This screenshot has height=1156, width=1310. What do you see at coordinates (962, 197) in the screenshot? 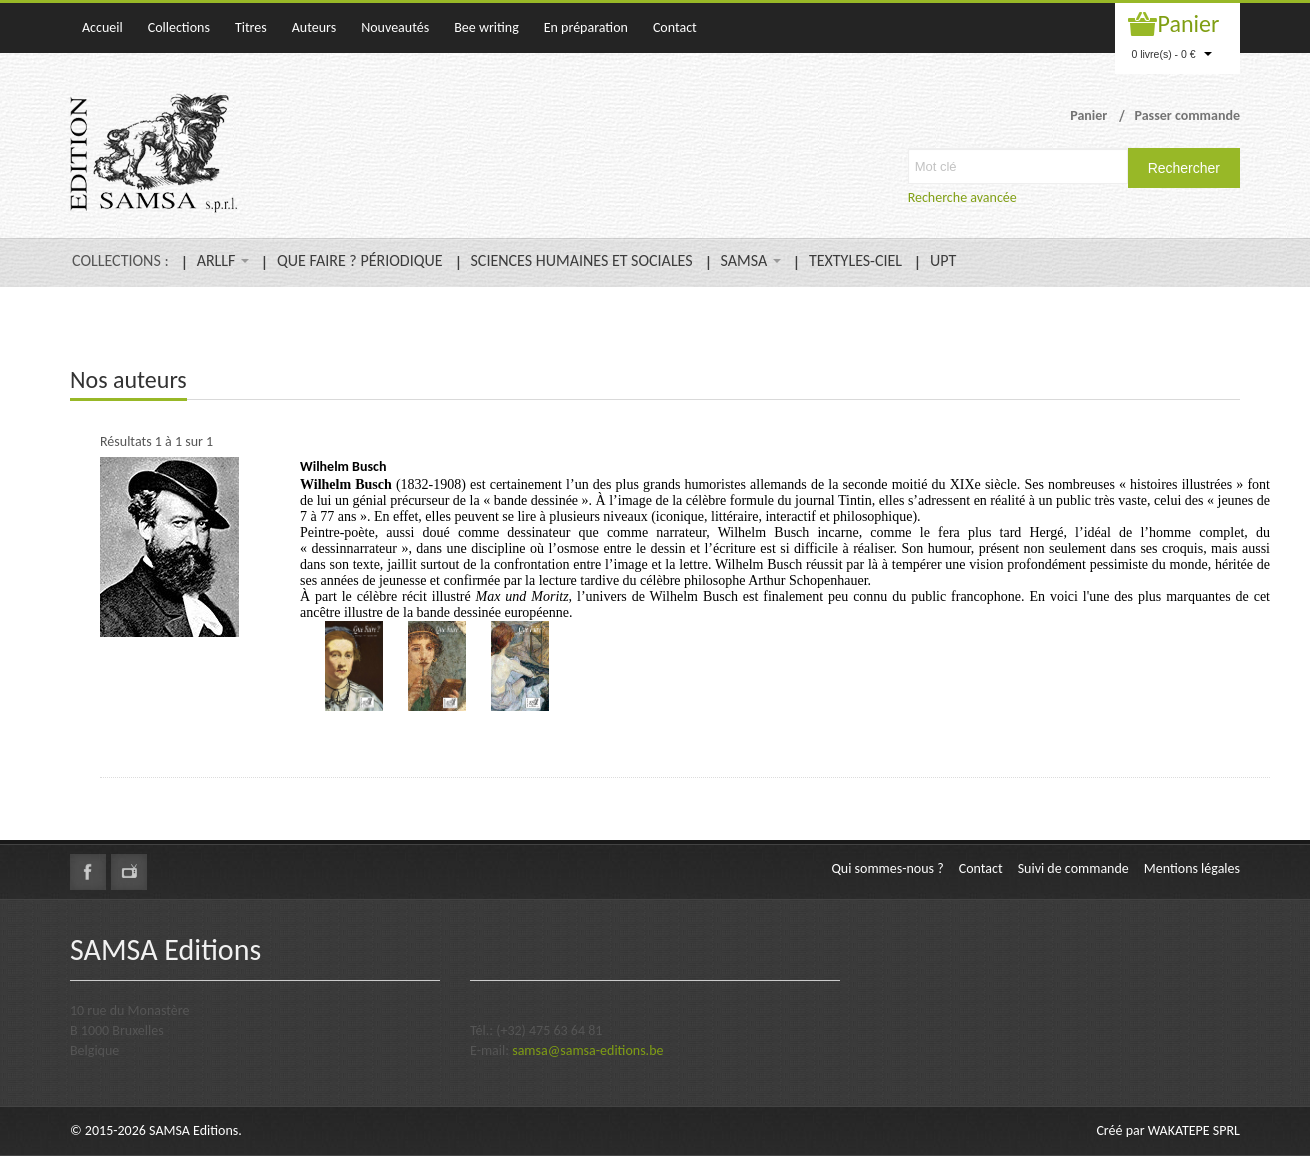
I see `Recherche avancée` at bounding box center [962, 197].